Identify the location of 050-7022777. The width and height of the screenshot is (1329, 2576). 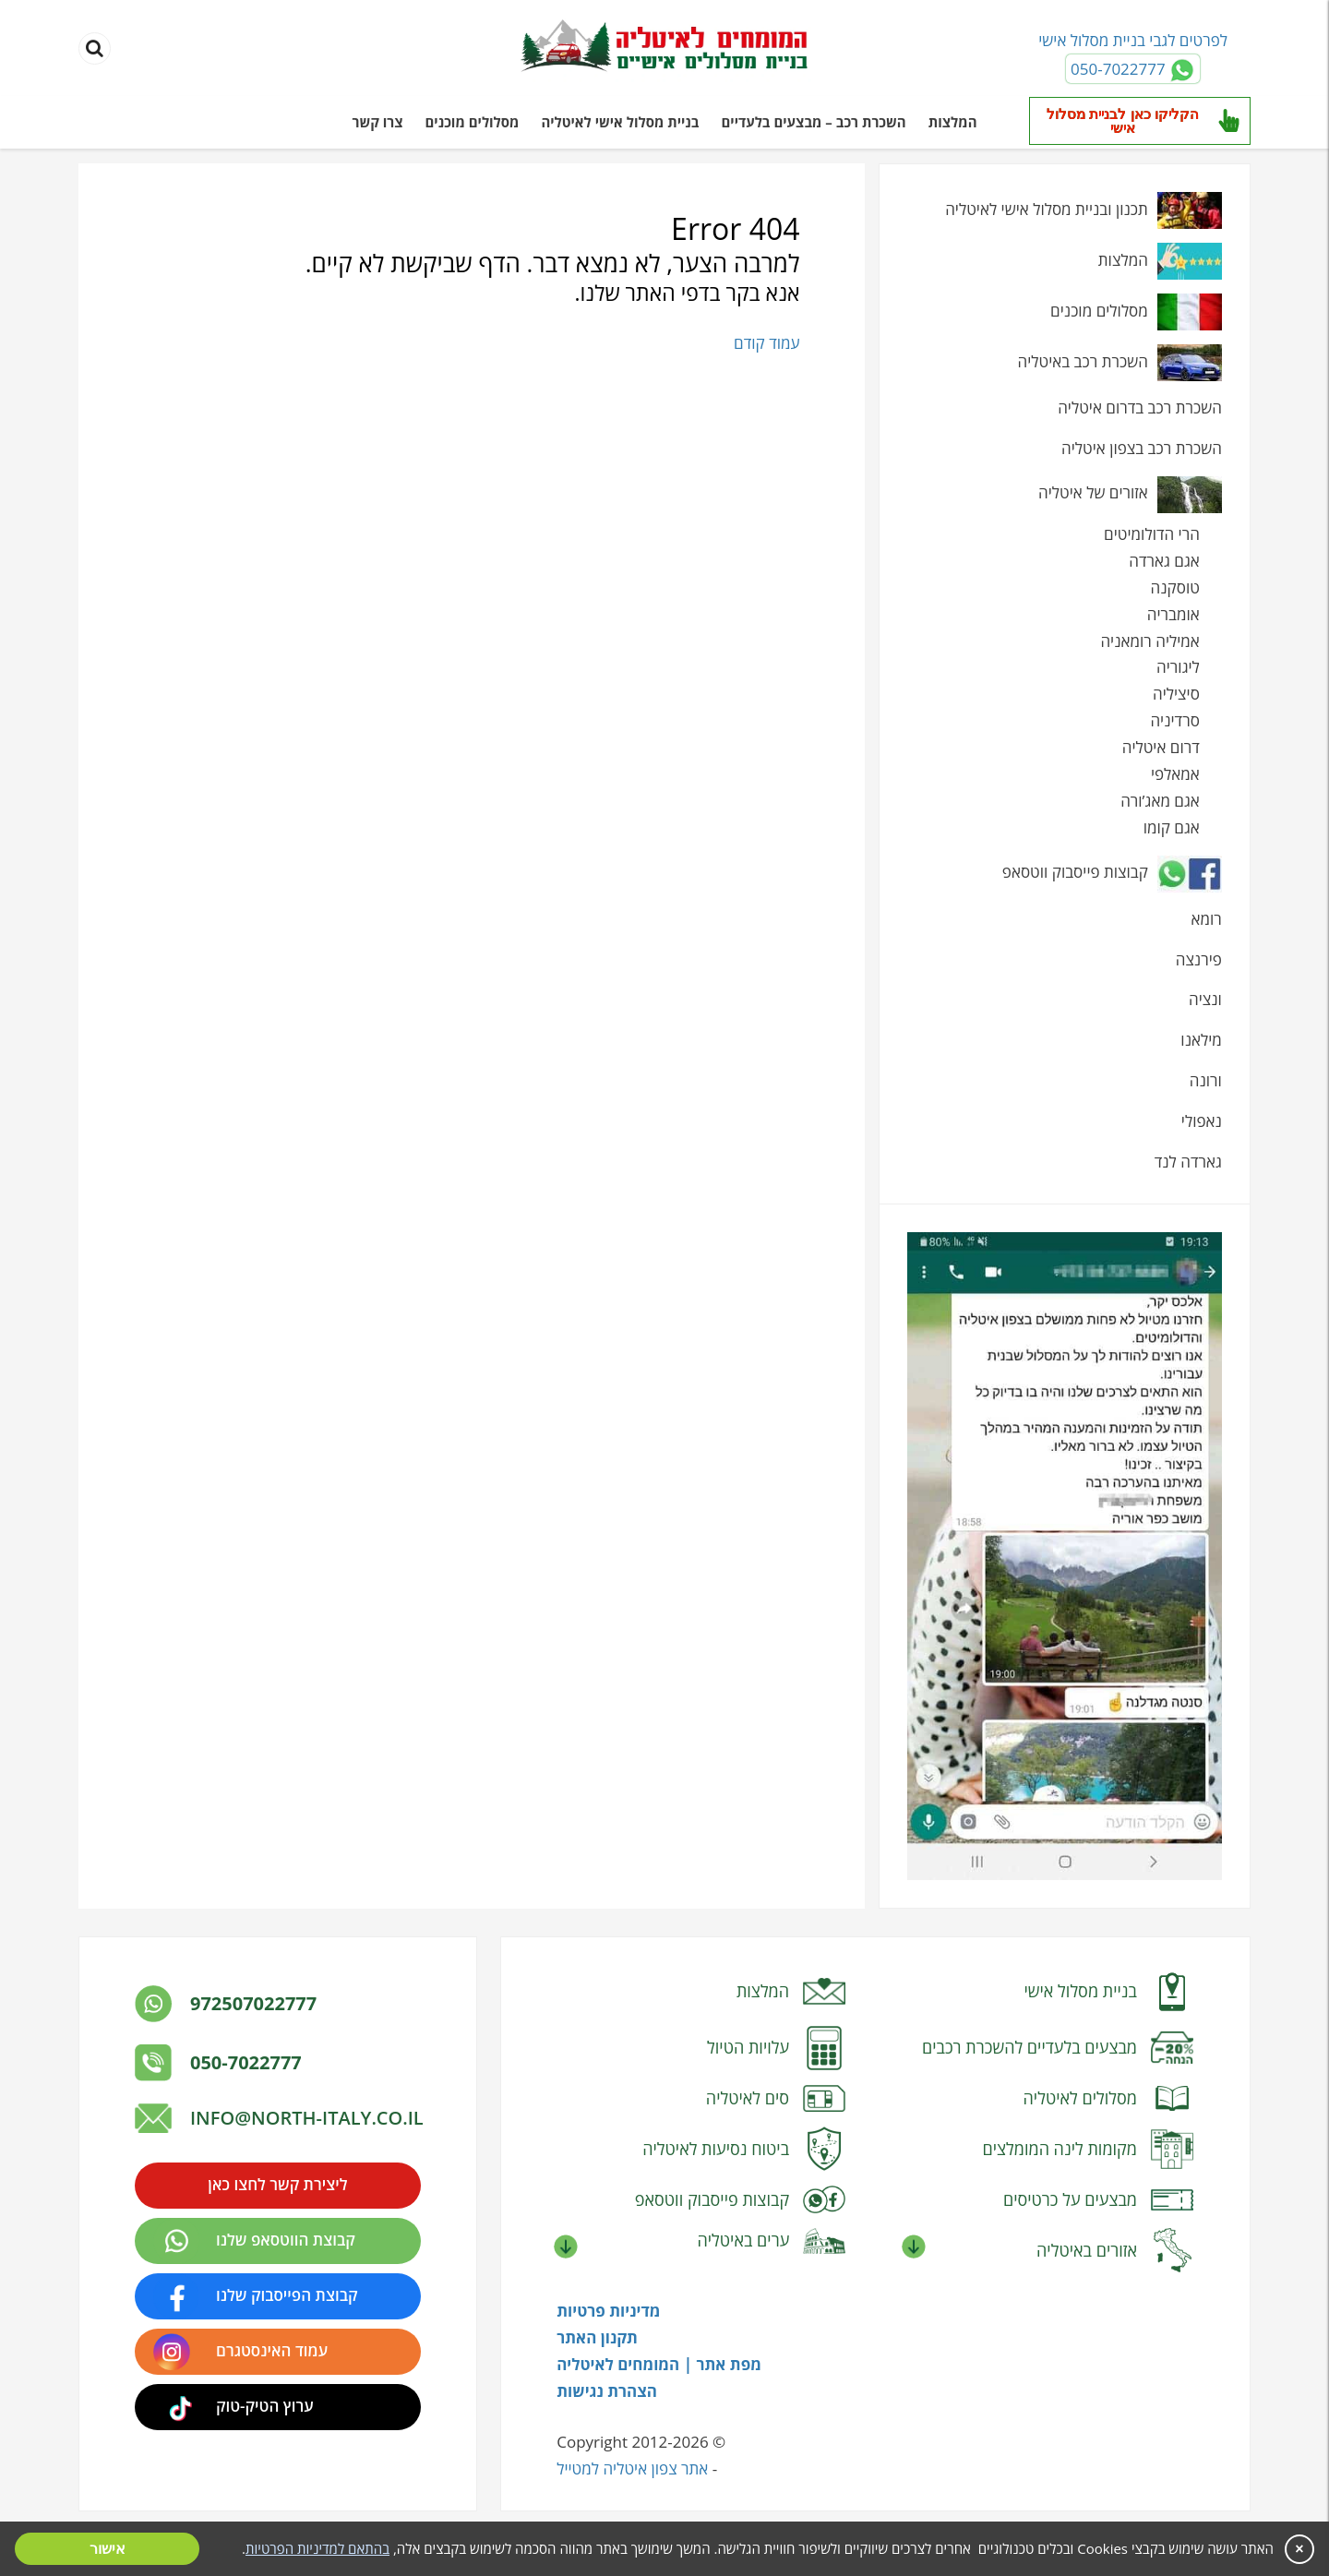
(246, 2062).